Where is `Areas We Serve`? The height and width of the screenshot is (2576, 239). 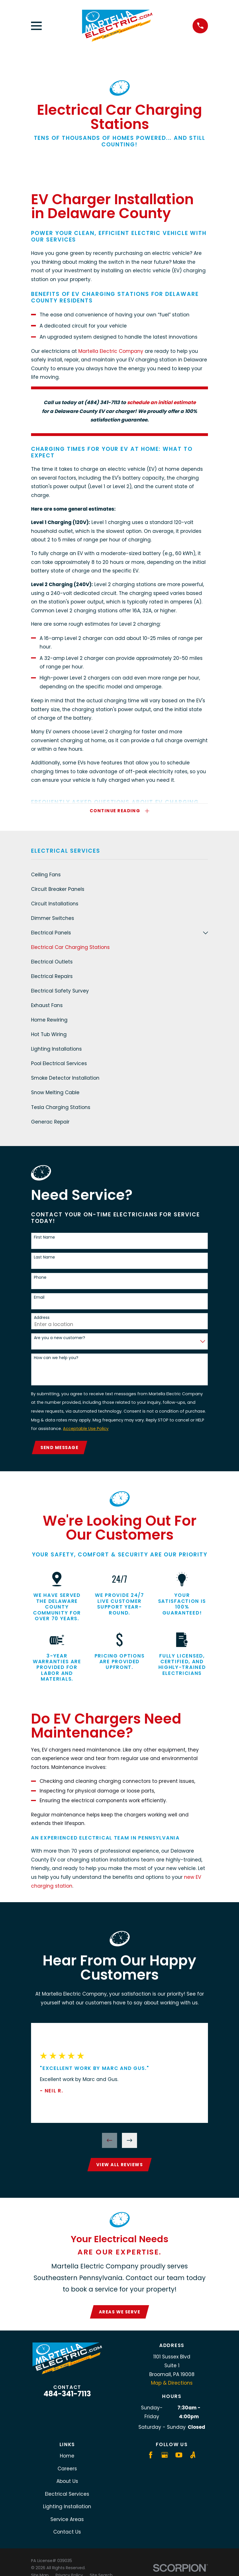
Areas We Serve is located at coordinates (119, 2315).